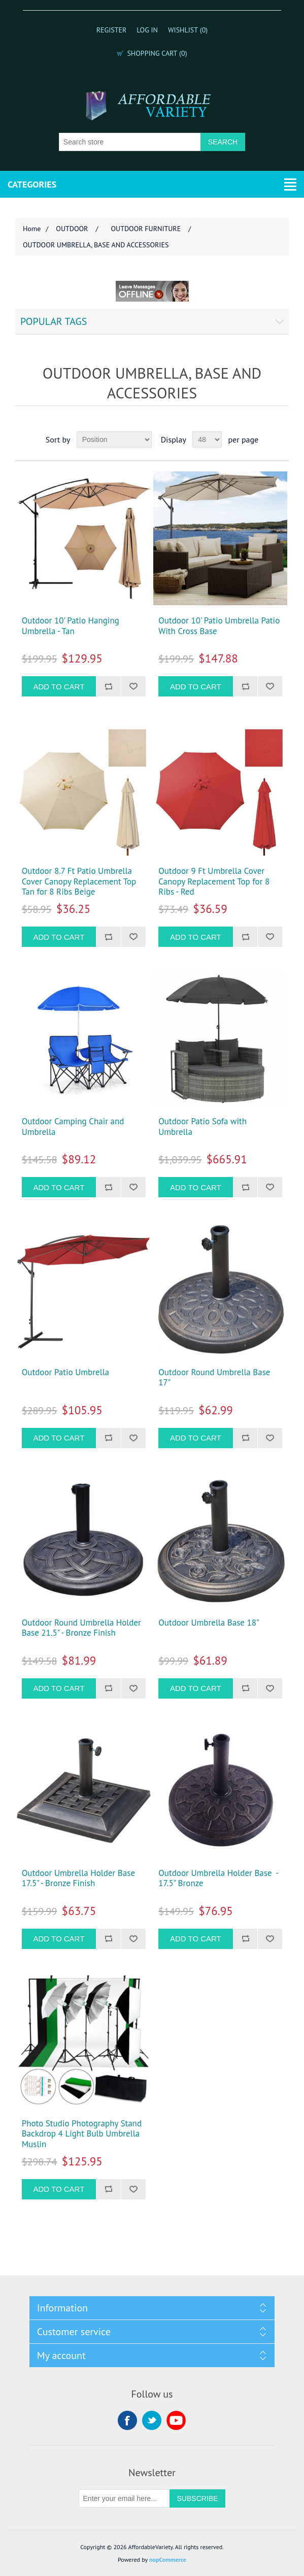 This screenshot has height=2576, width=304. I want to click on [Sign up for our newsletter], so click(124, 2498).